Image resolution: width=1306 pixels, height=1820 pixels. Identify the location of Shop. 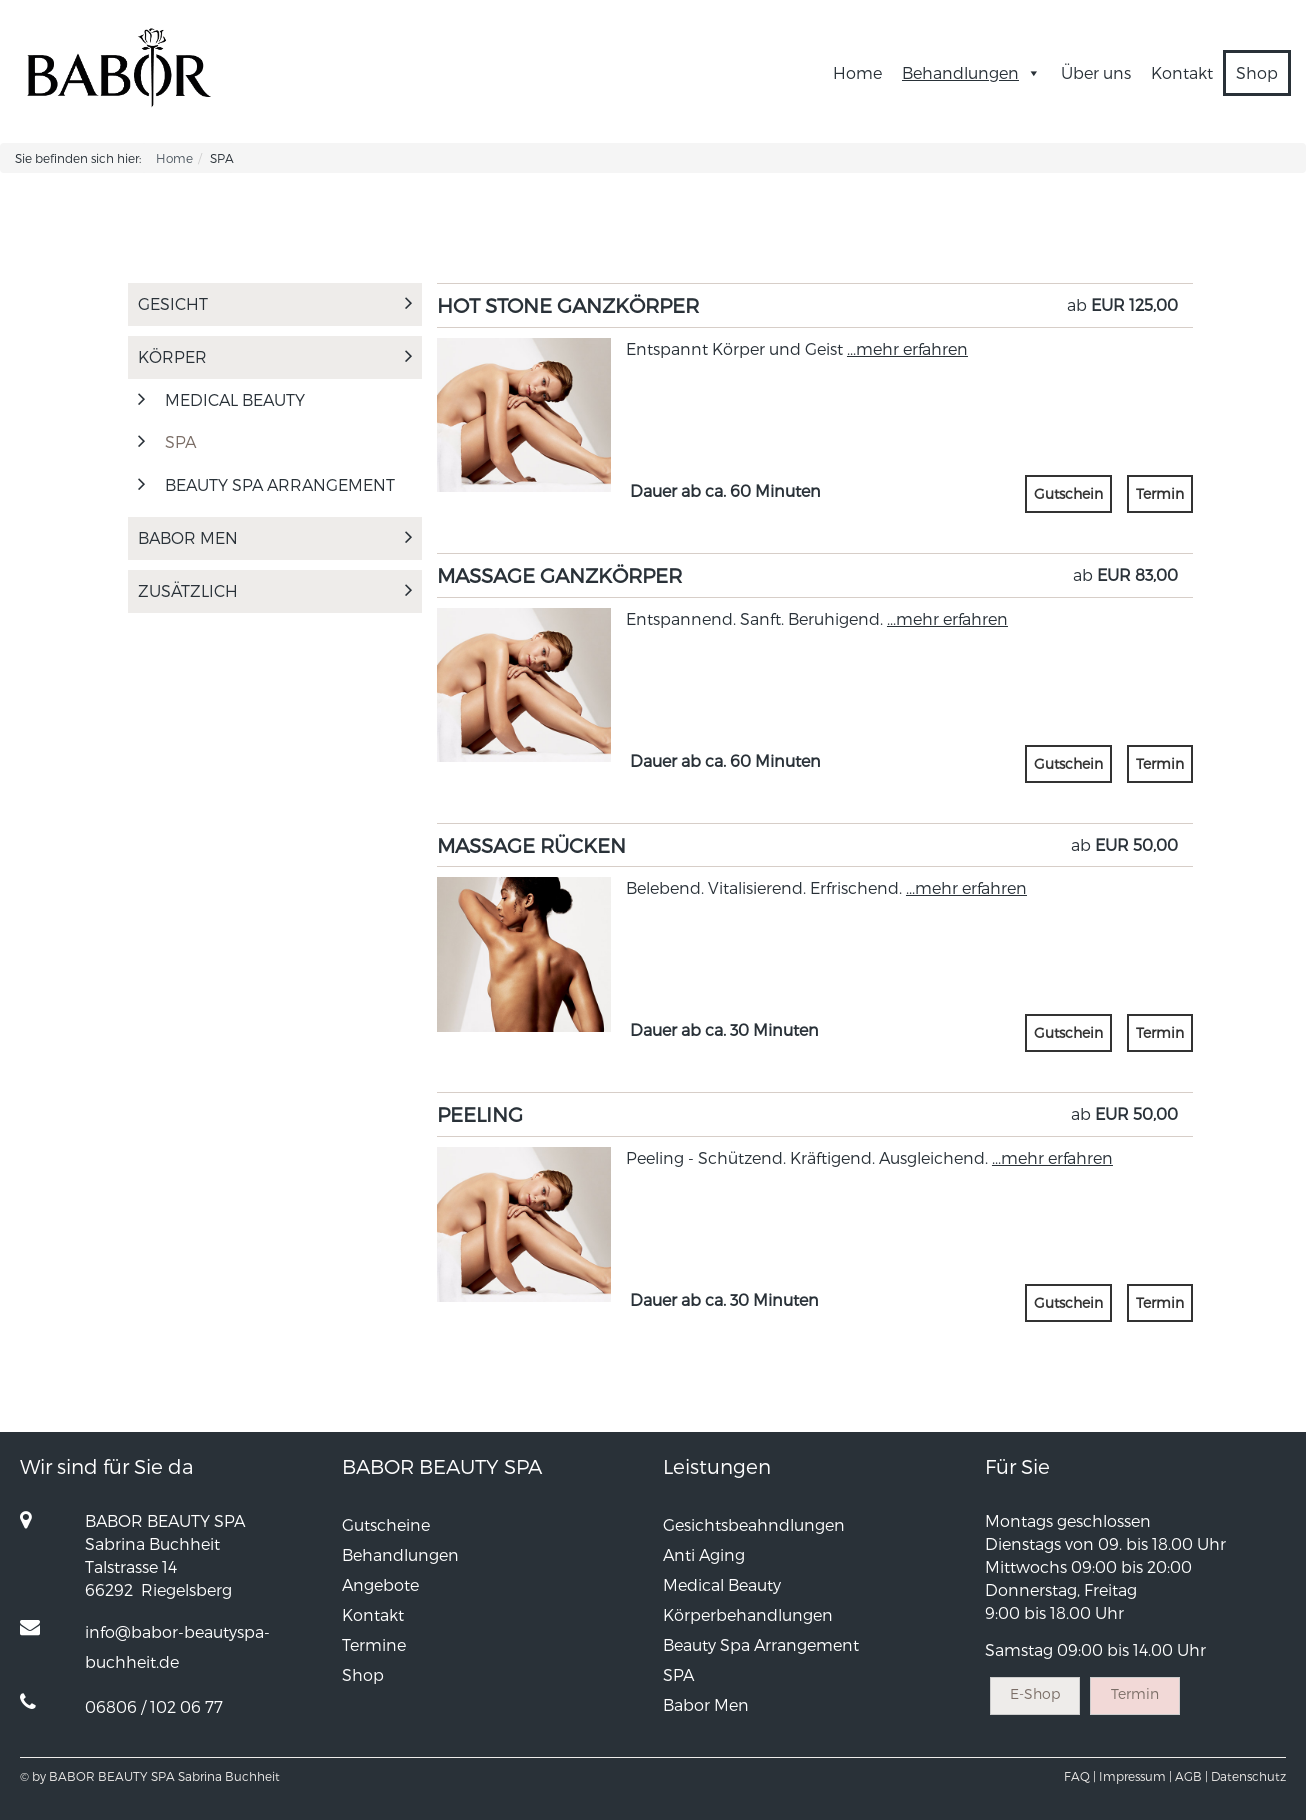
(1257, 72).